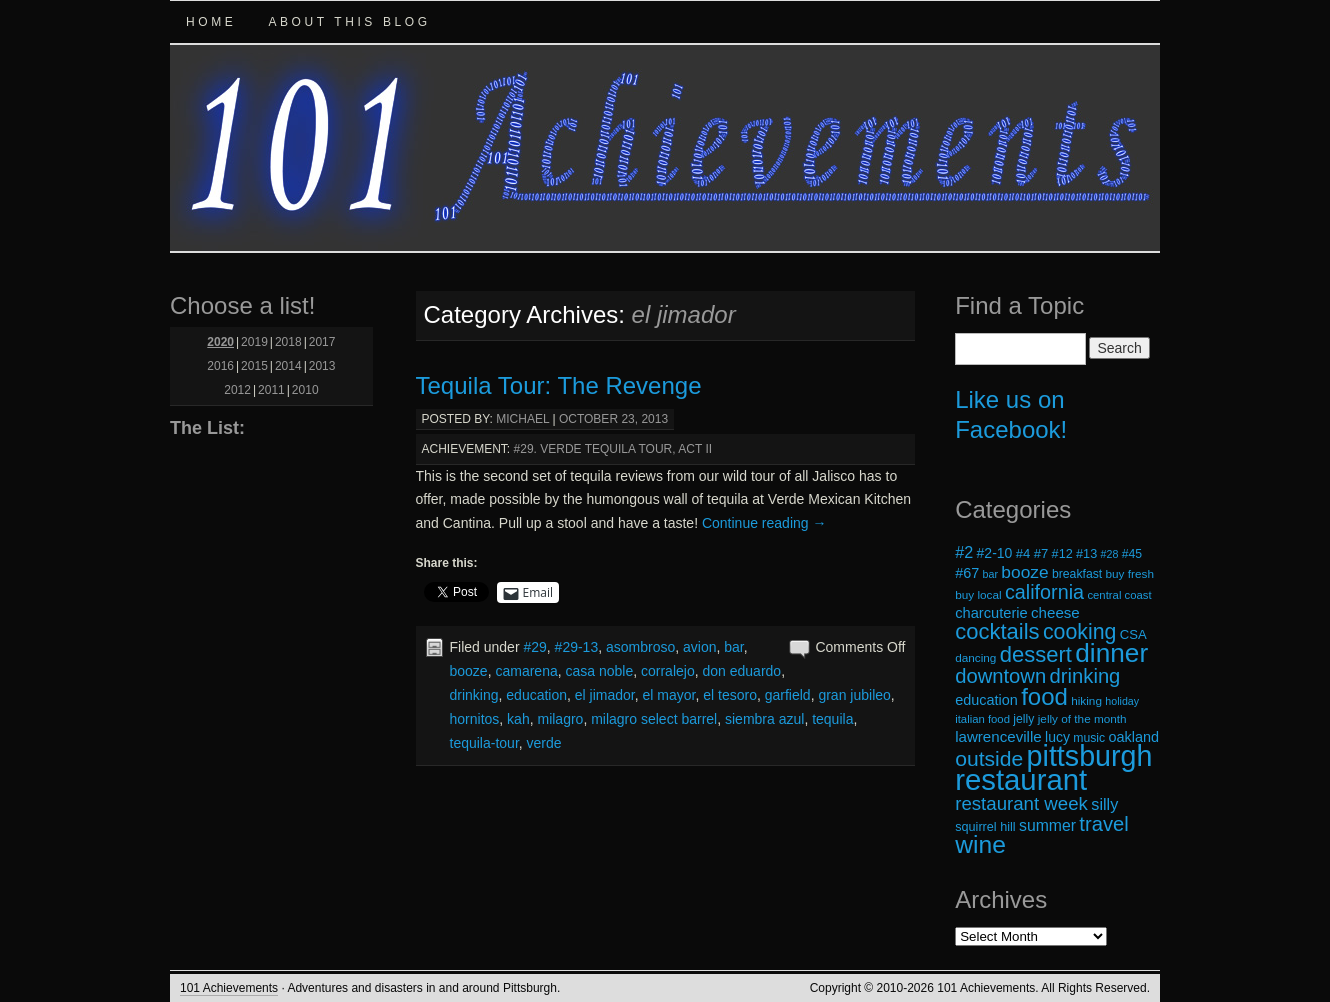 This screenshot has width=1330, height=1002. Describe the element at coordinates (288, 342) in the screenshot. I see `2018` at that location.